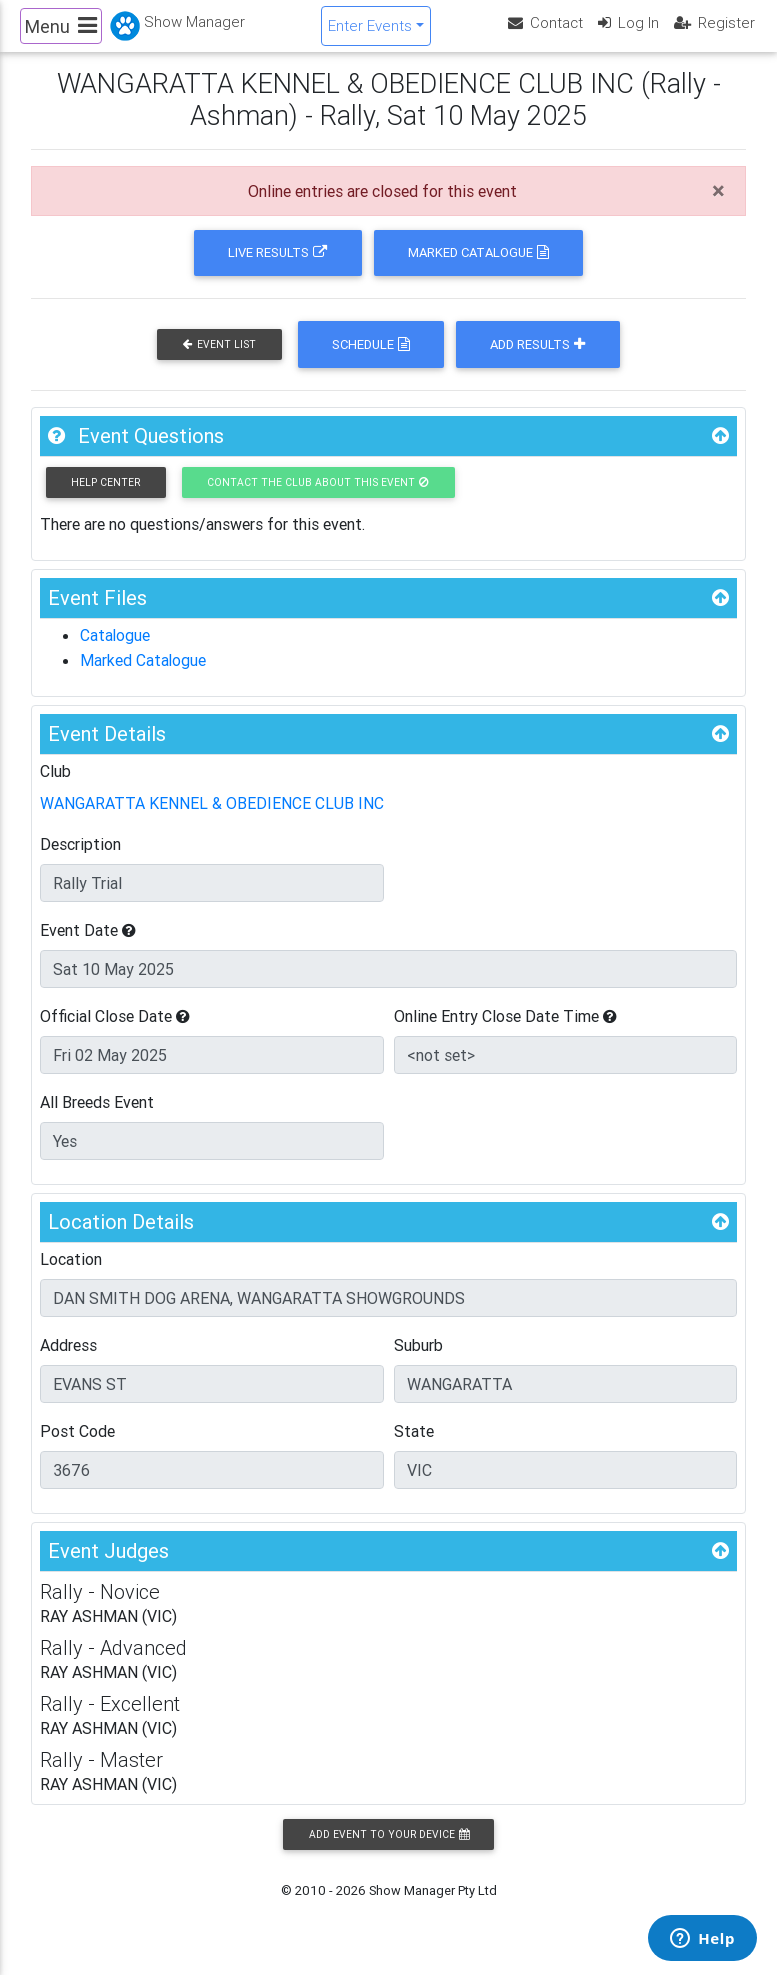  Describe the element at coordinates (418, 1360) in the screenshot. I see `Suburb` at that location.